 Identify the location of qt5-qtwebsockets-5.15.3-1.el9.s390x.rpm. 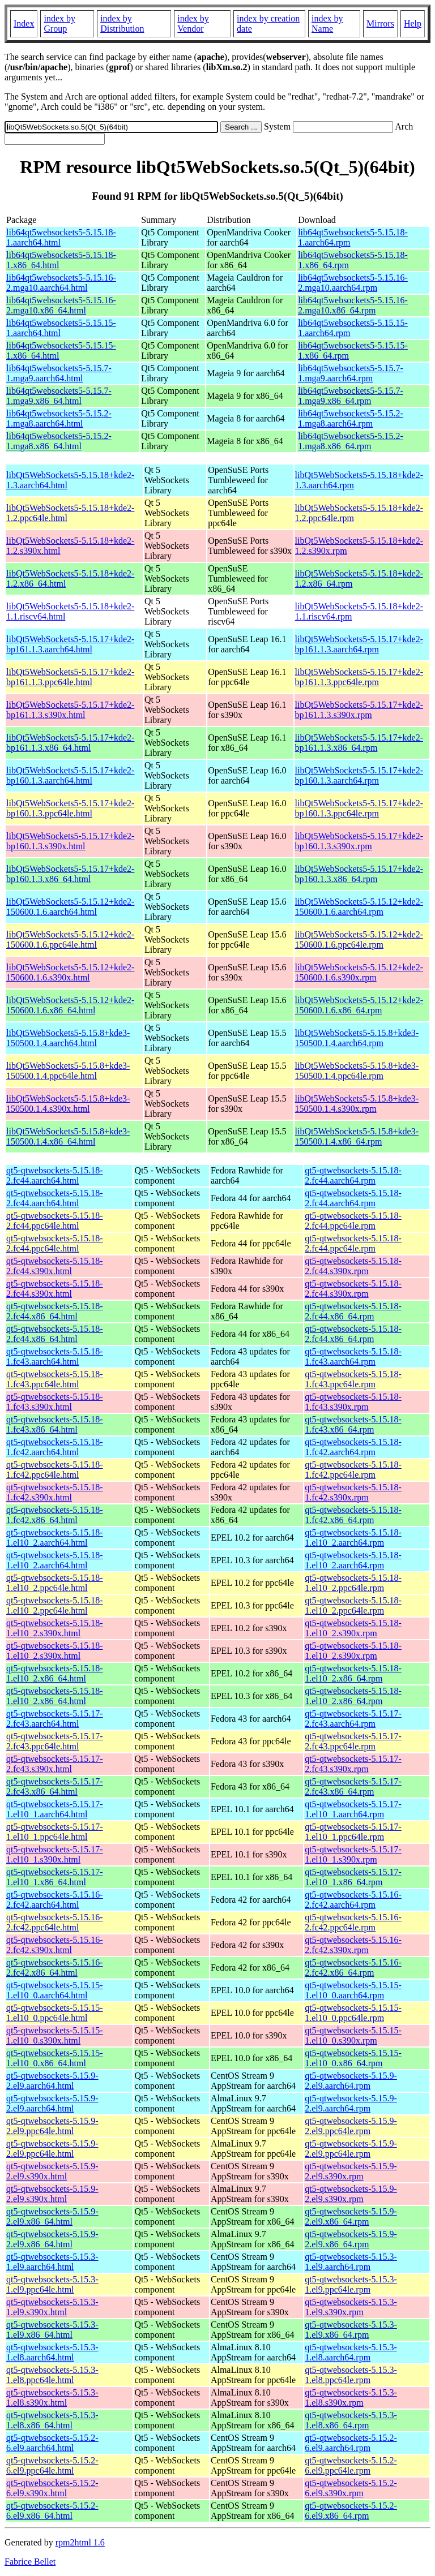
(351, 2307).